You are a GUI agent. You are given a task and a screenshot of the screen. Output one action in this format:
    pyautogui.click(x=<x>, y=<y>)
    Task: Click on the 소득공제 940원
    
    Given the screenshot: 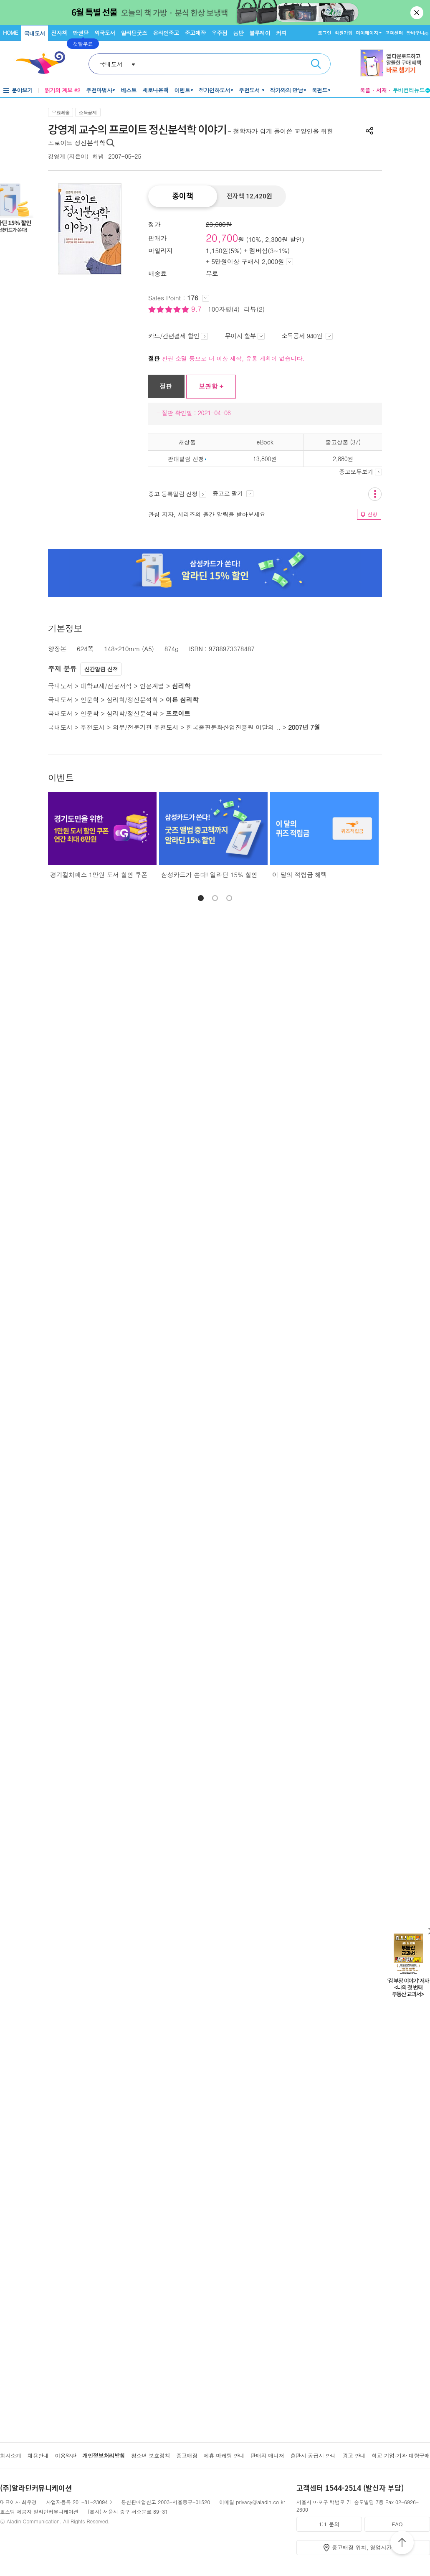 What is the action you would take?
    pyautogui.click(x=307, y=335)
    